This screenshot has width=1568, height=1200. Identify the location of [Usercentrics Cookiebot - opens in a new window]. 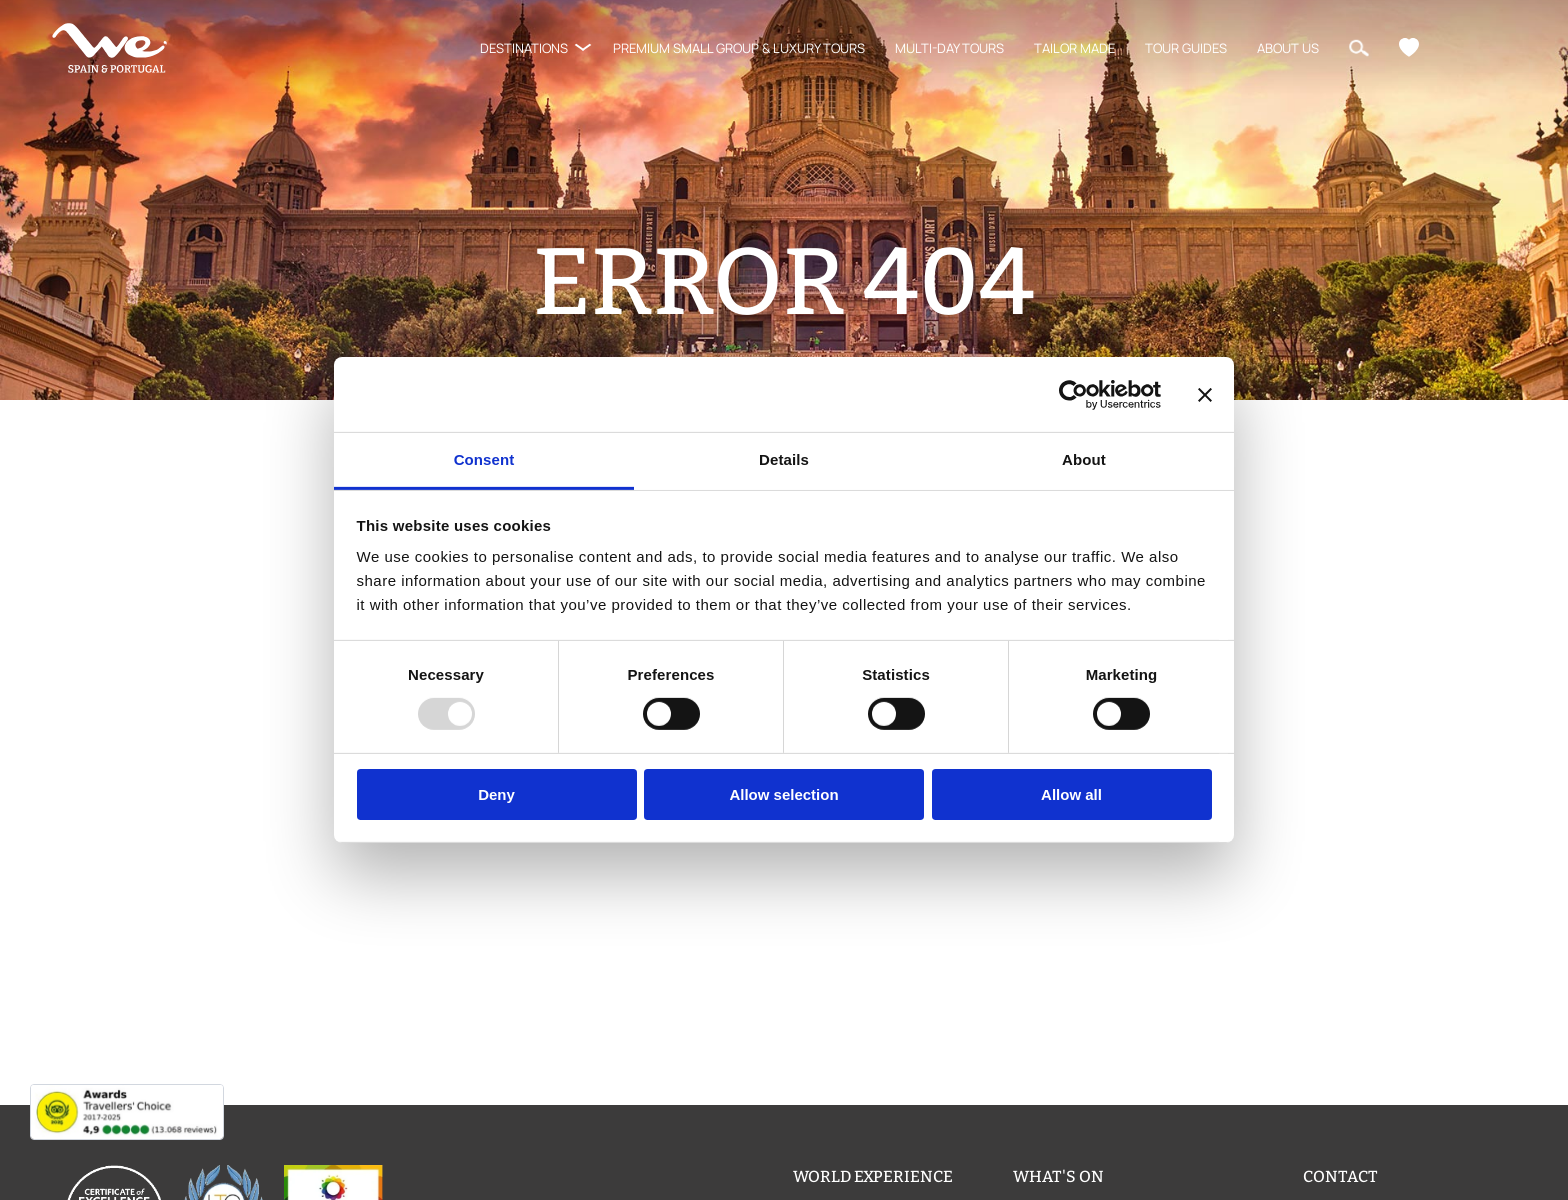
(1073, 394).